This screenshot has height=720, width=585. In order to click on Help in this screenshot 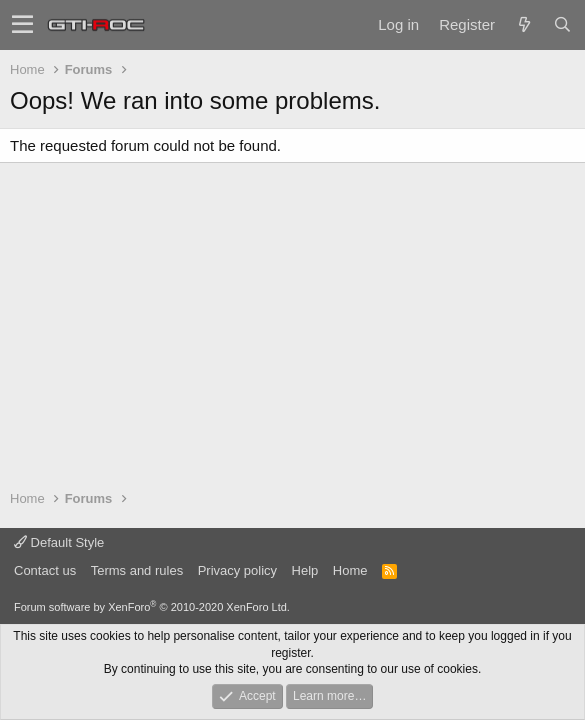, I will do `click(305, 570)`.